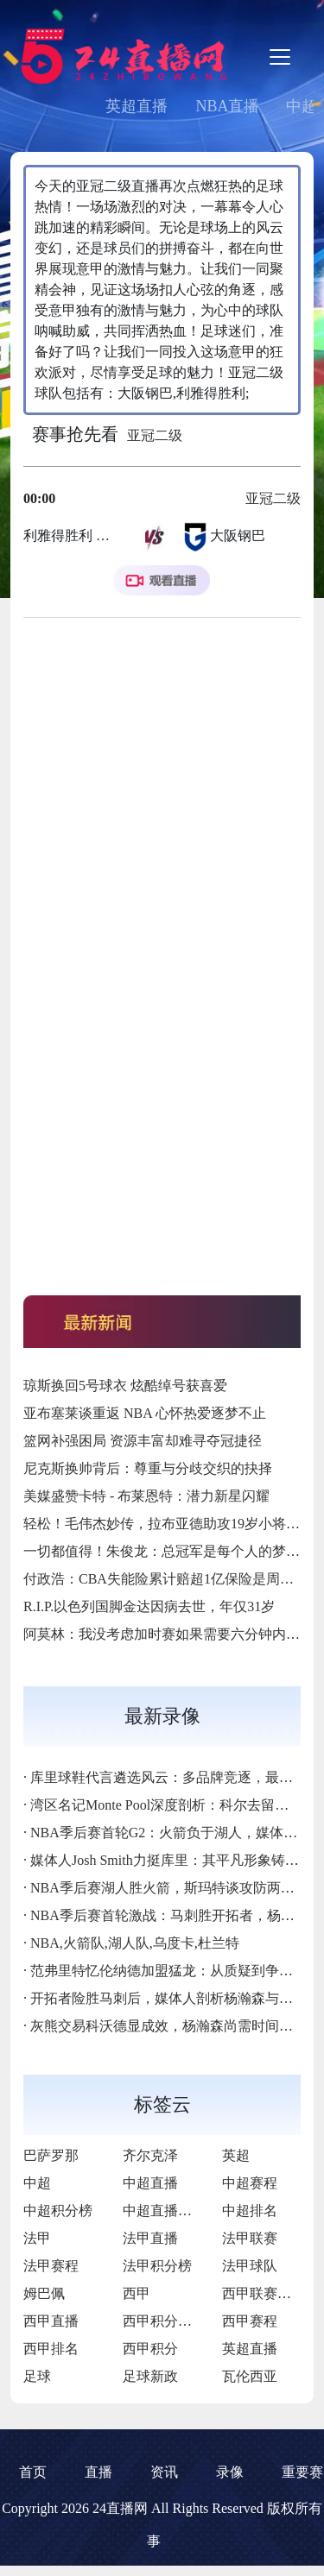  Describe the element at coordinates (57, 2210) in the screenshot. I see `中超积分榜` at that location.